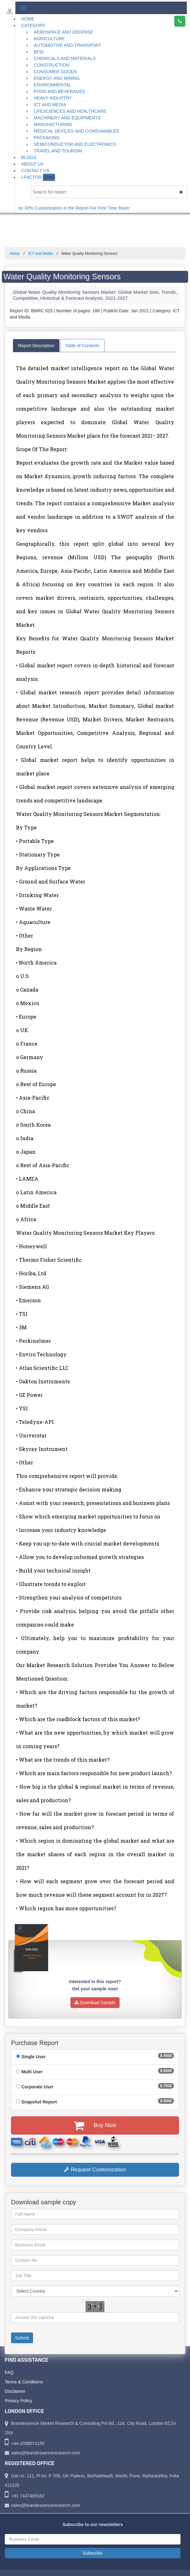  Describe the element at coordinates (58, 150) in the screenshot. I see `Travel and Tourism` at that location.